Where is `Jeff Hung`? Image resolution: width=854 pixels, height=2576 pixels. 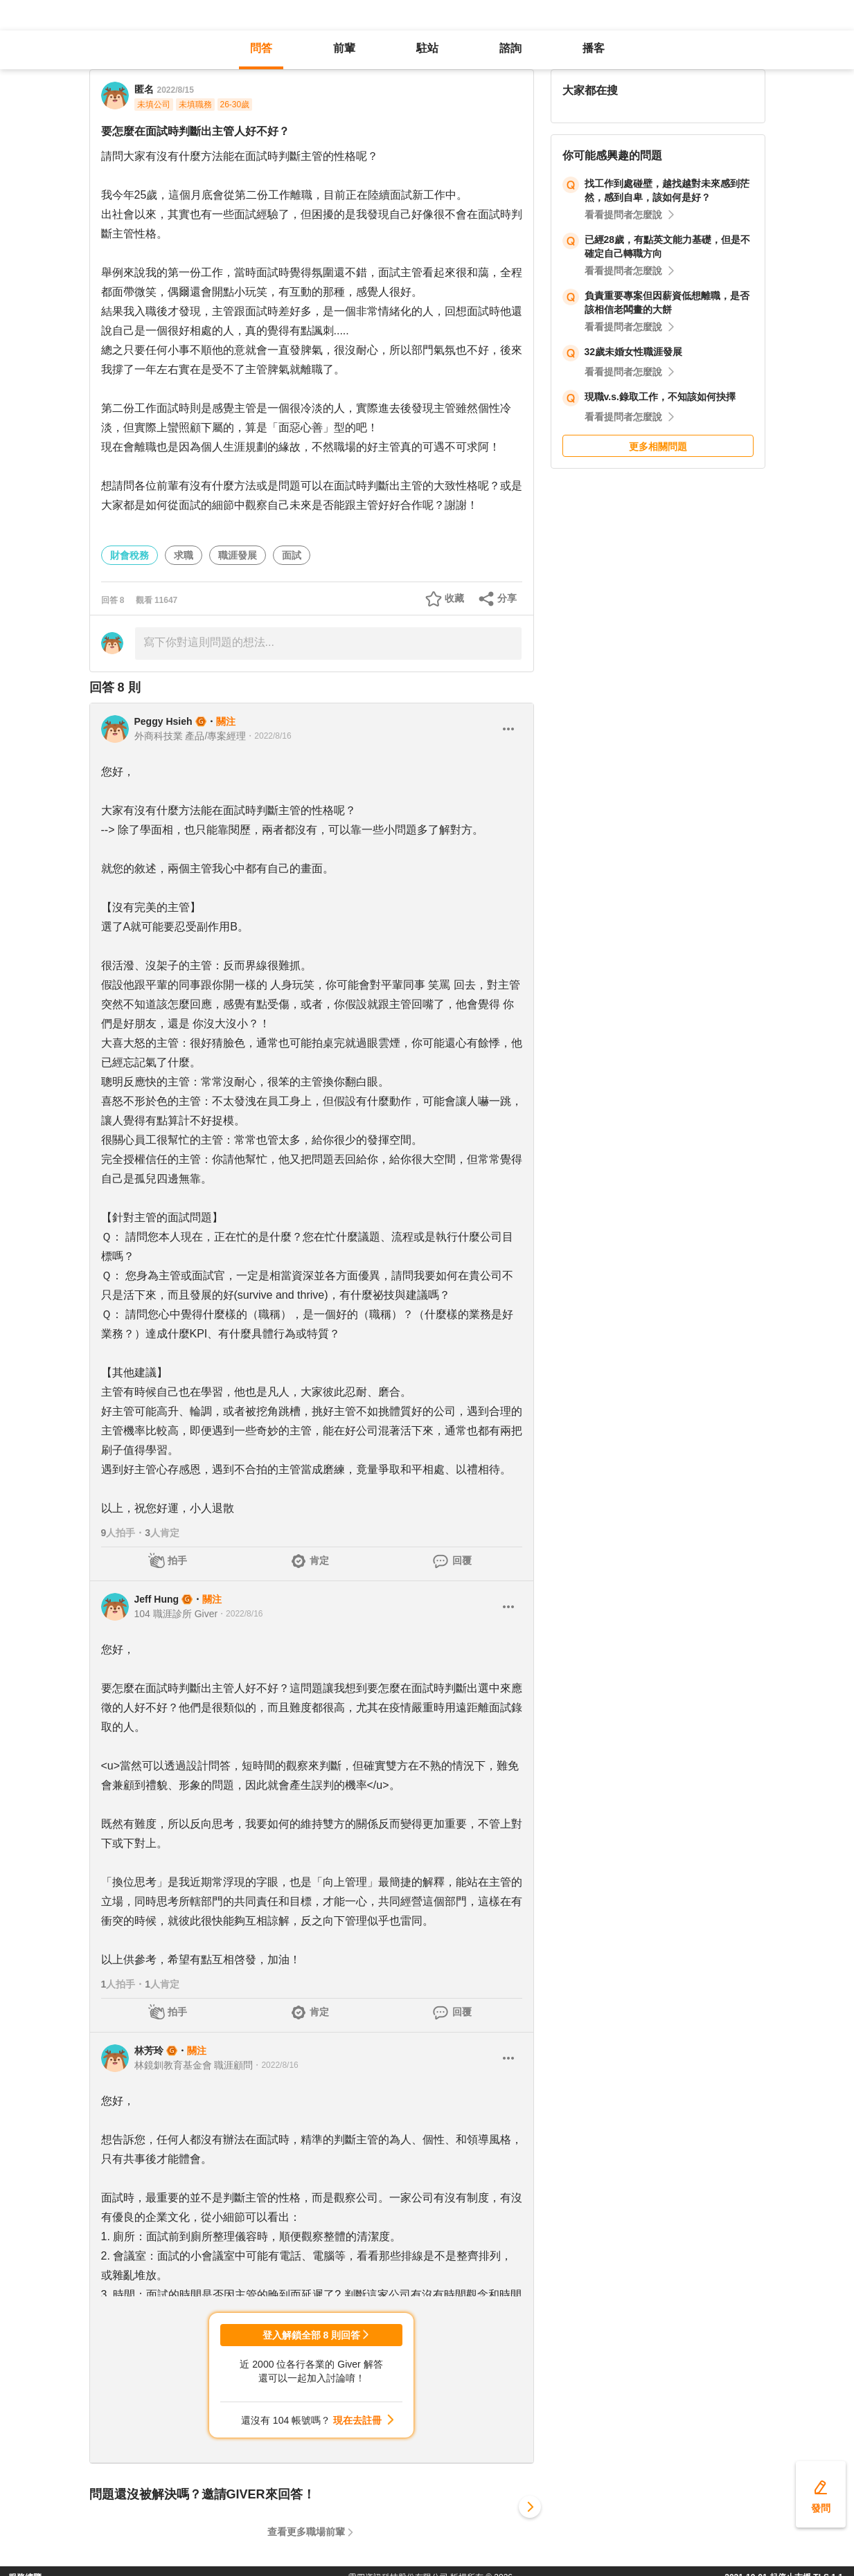 Jeff Hung is located at coordinates (156, 1599).